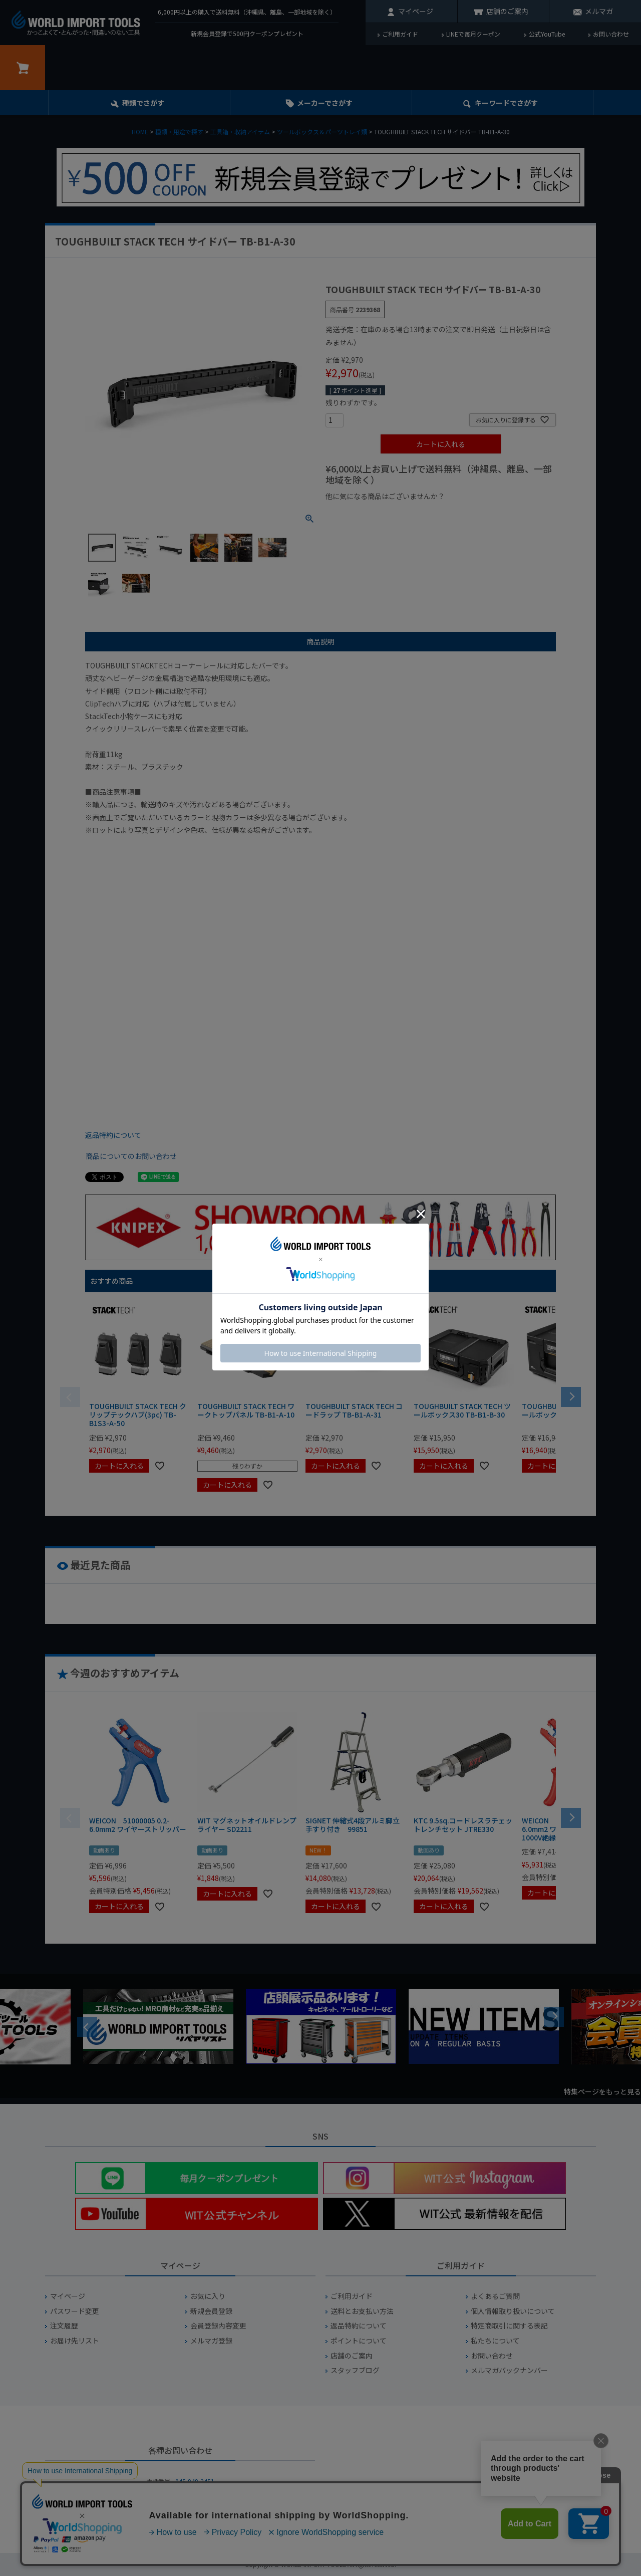 The width and height of the screenshot is (641, 2576). What do you see at coordinates (507, 11) in the screenshot?
I see `店舗のご案内` at bounding box center [507, 11].